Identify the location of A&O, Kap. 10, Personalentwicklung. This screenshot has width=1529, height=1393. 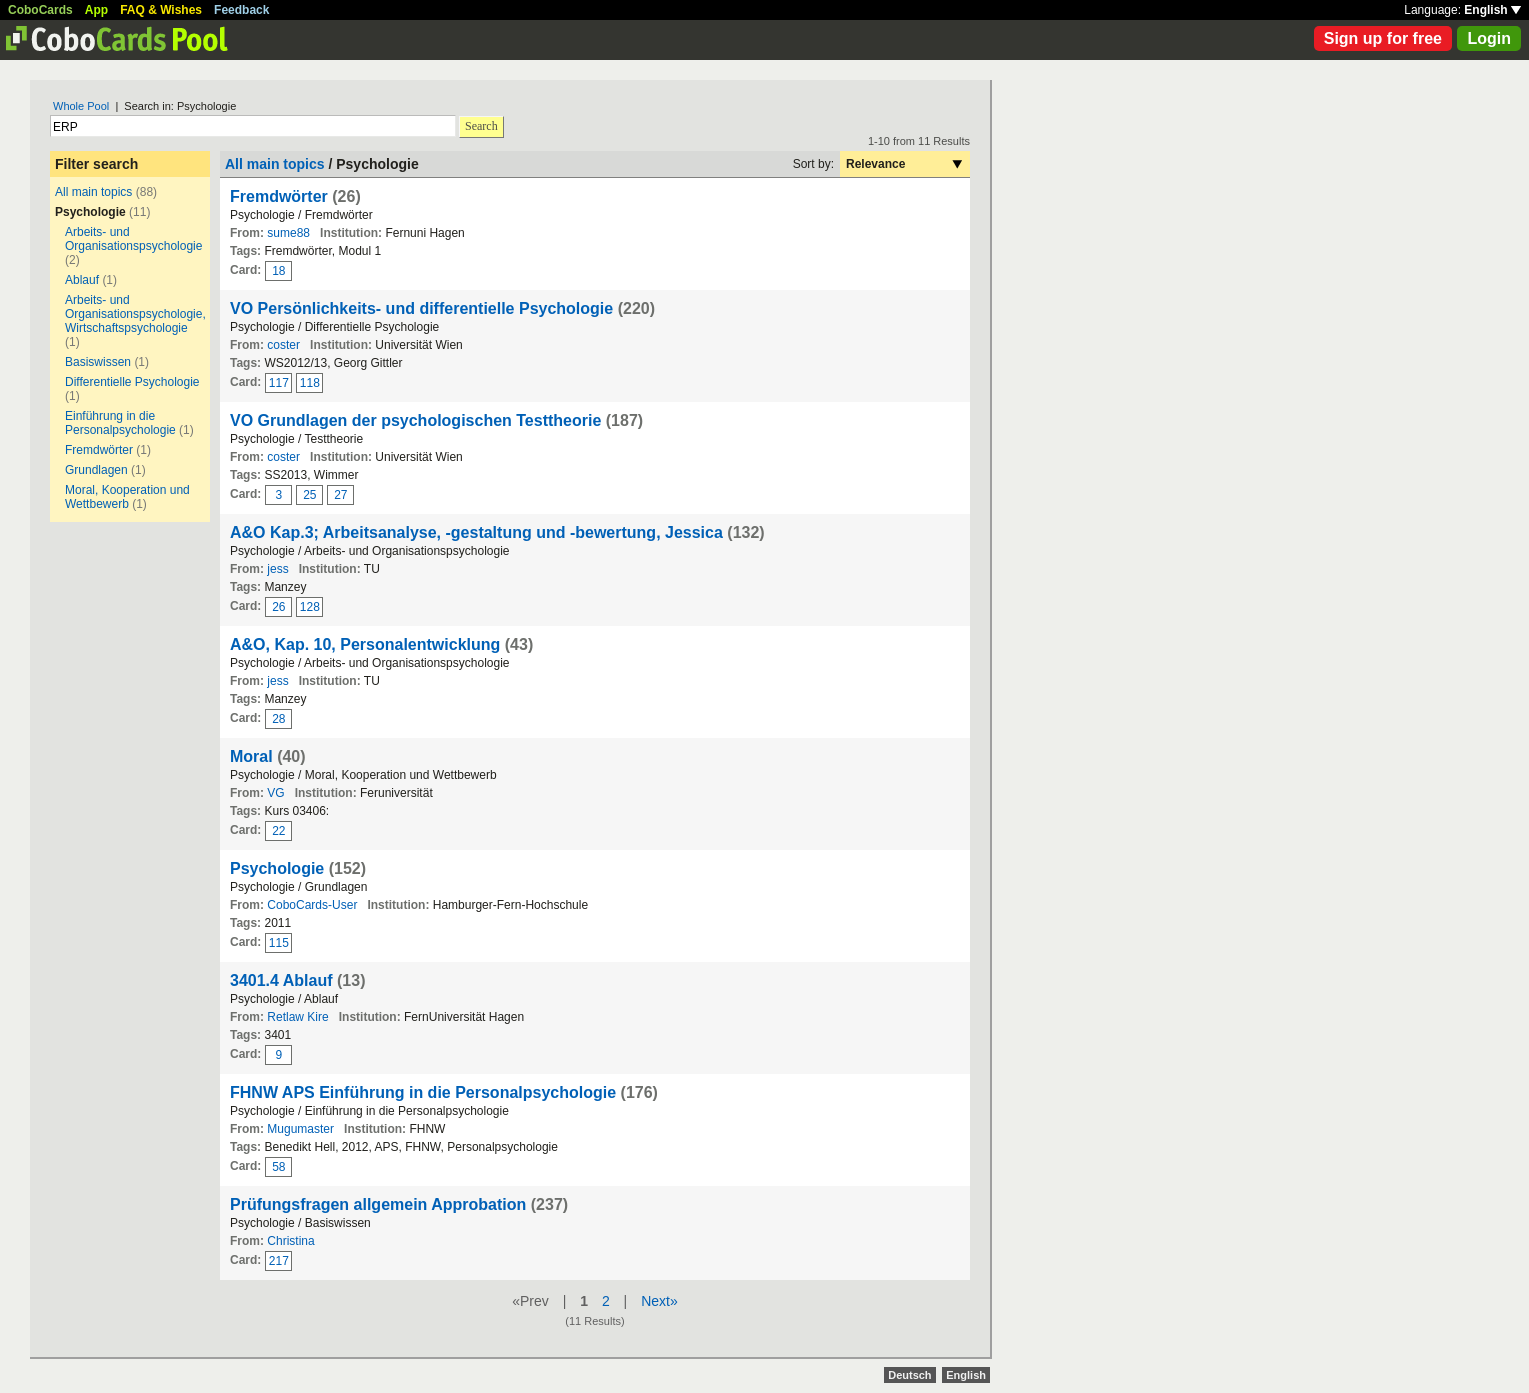
(365, 644).